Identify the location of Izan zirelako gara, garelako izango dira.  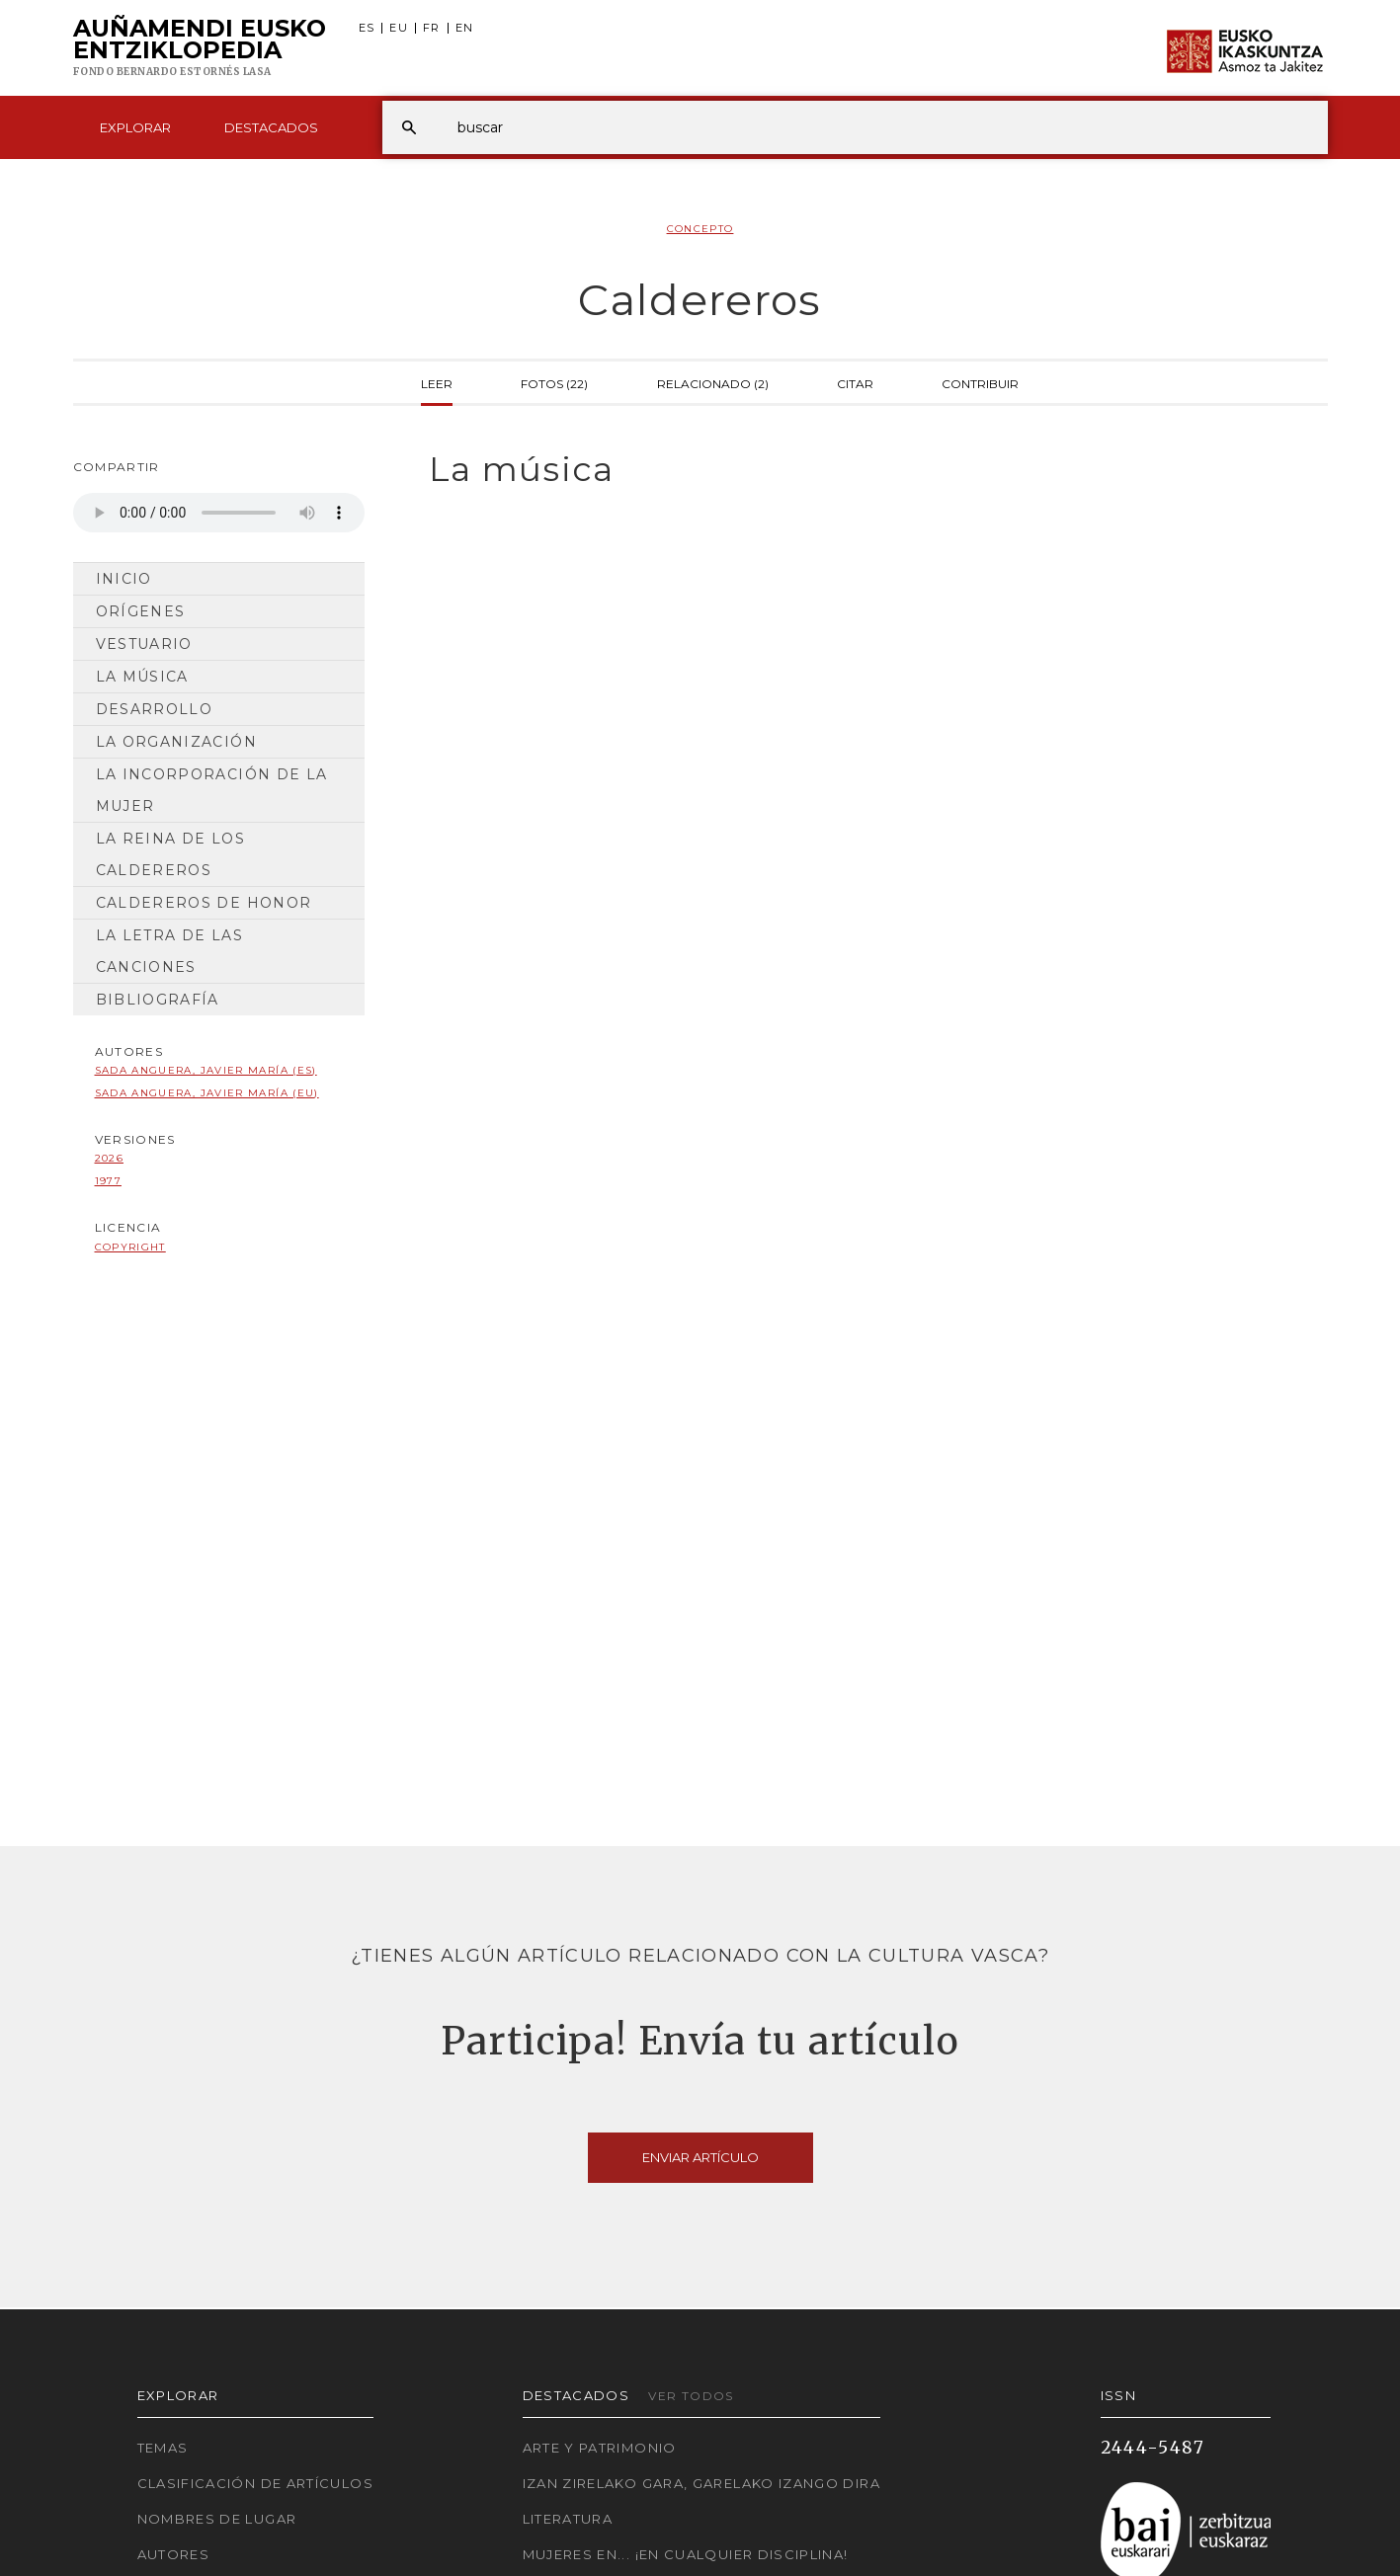
(701, 2483).